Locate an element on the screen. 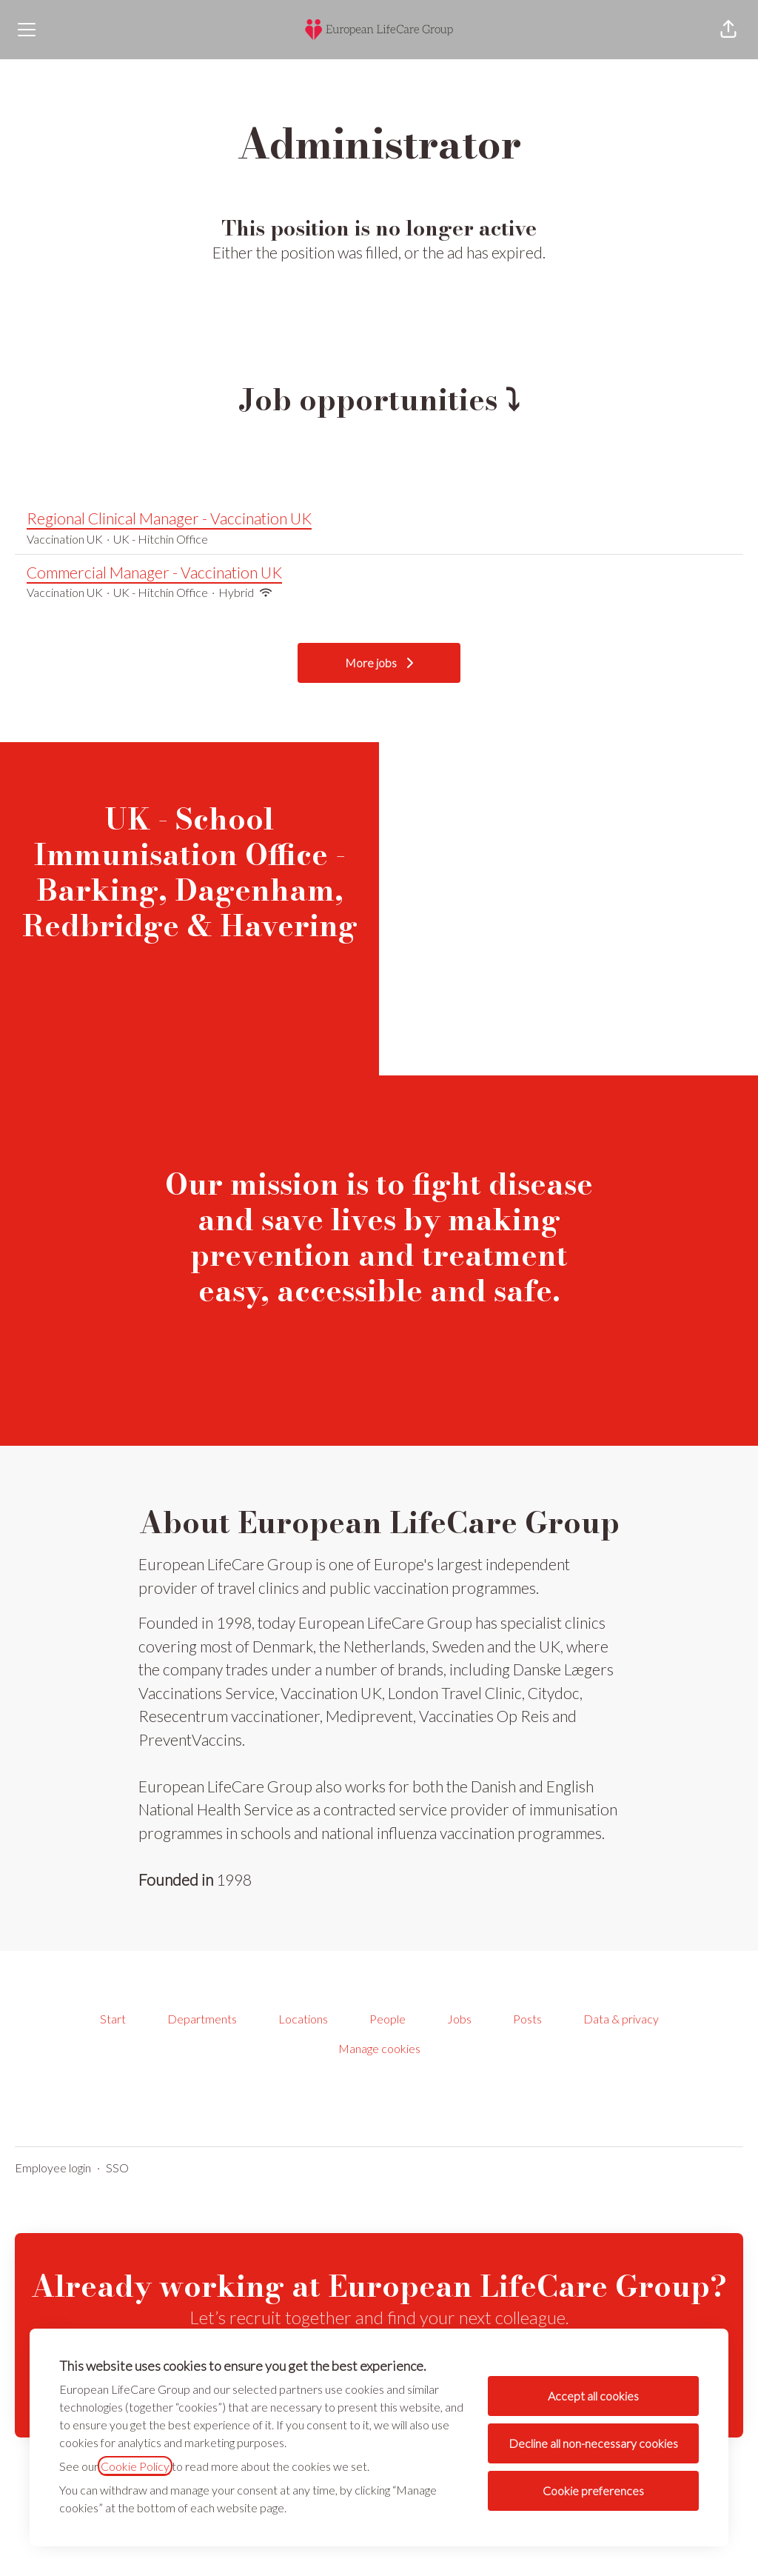  Regional Clinical Manager - Vaccination UK is located at coordinates (379, 518).